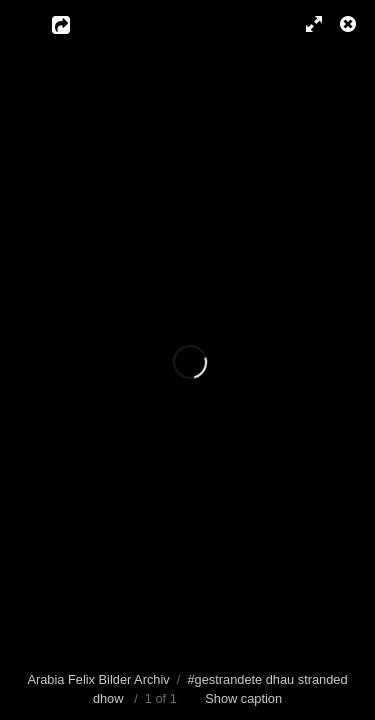 The width and height of the screenshot is (375, 720). What do you see at coordinates (98, 679) in the screenshot?
I see `Arabia Felix Bilder Archiv` at bounding box center [98, 679].